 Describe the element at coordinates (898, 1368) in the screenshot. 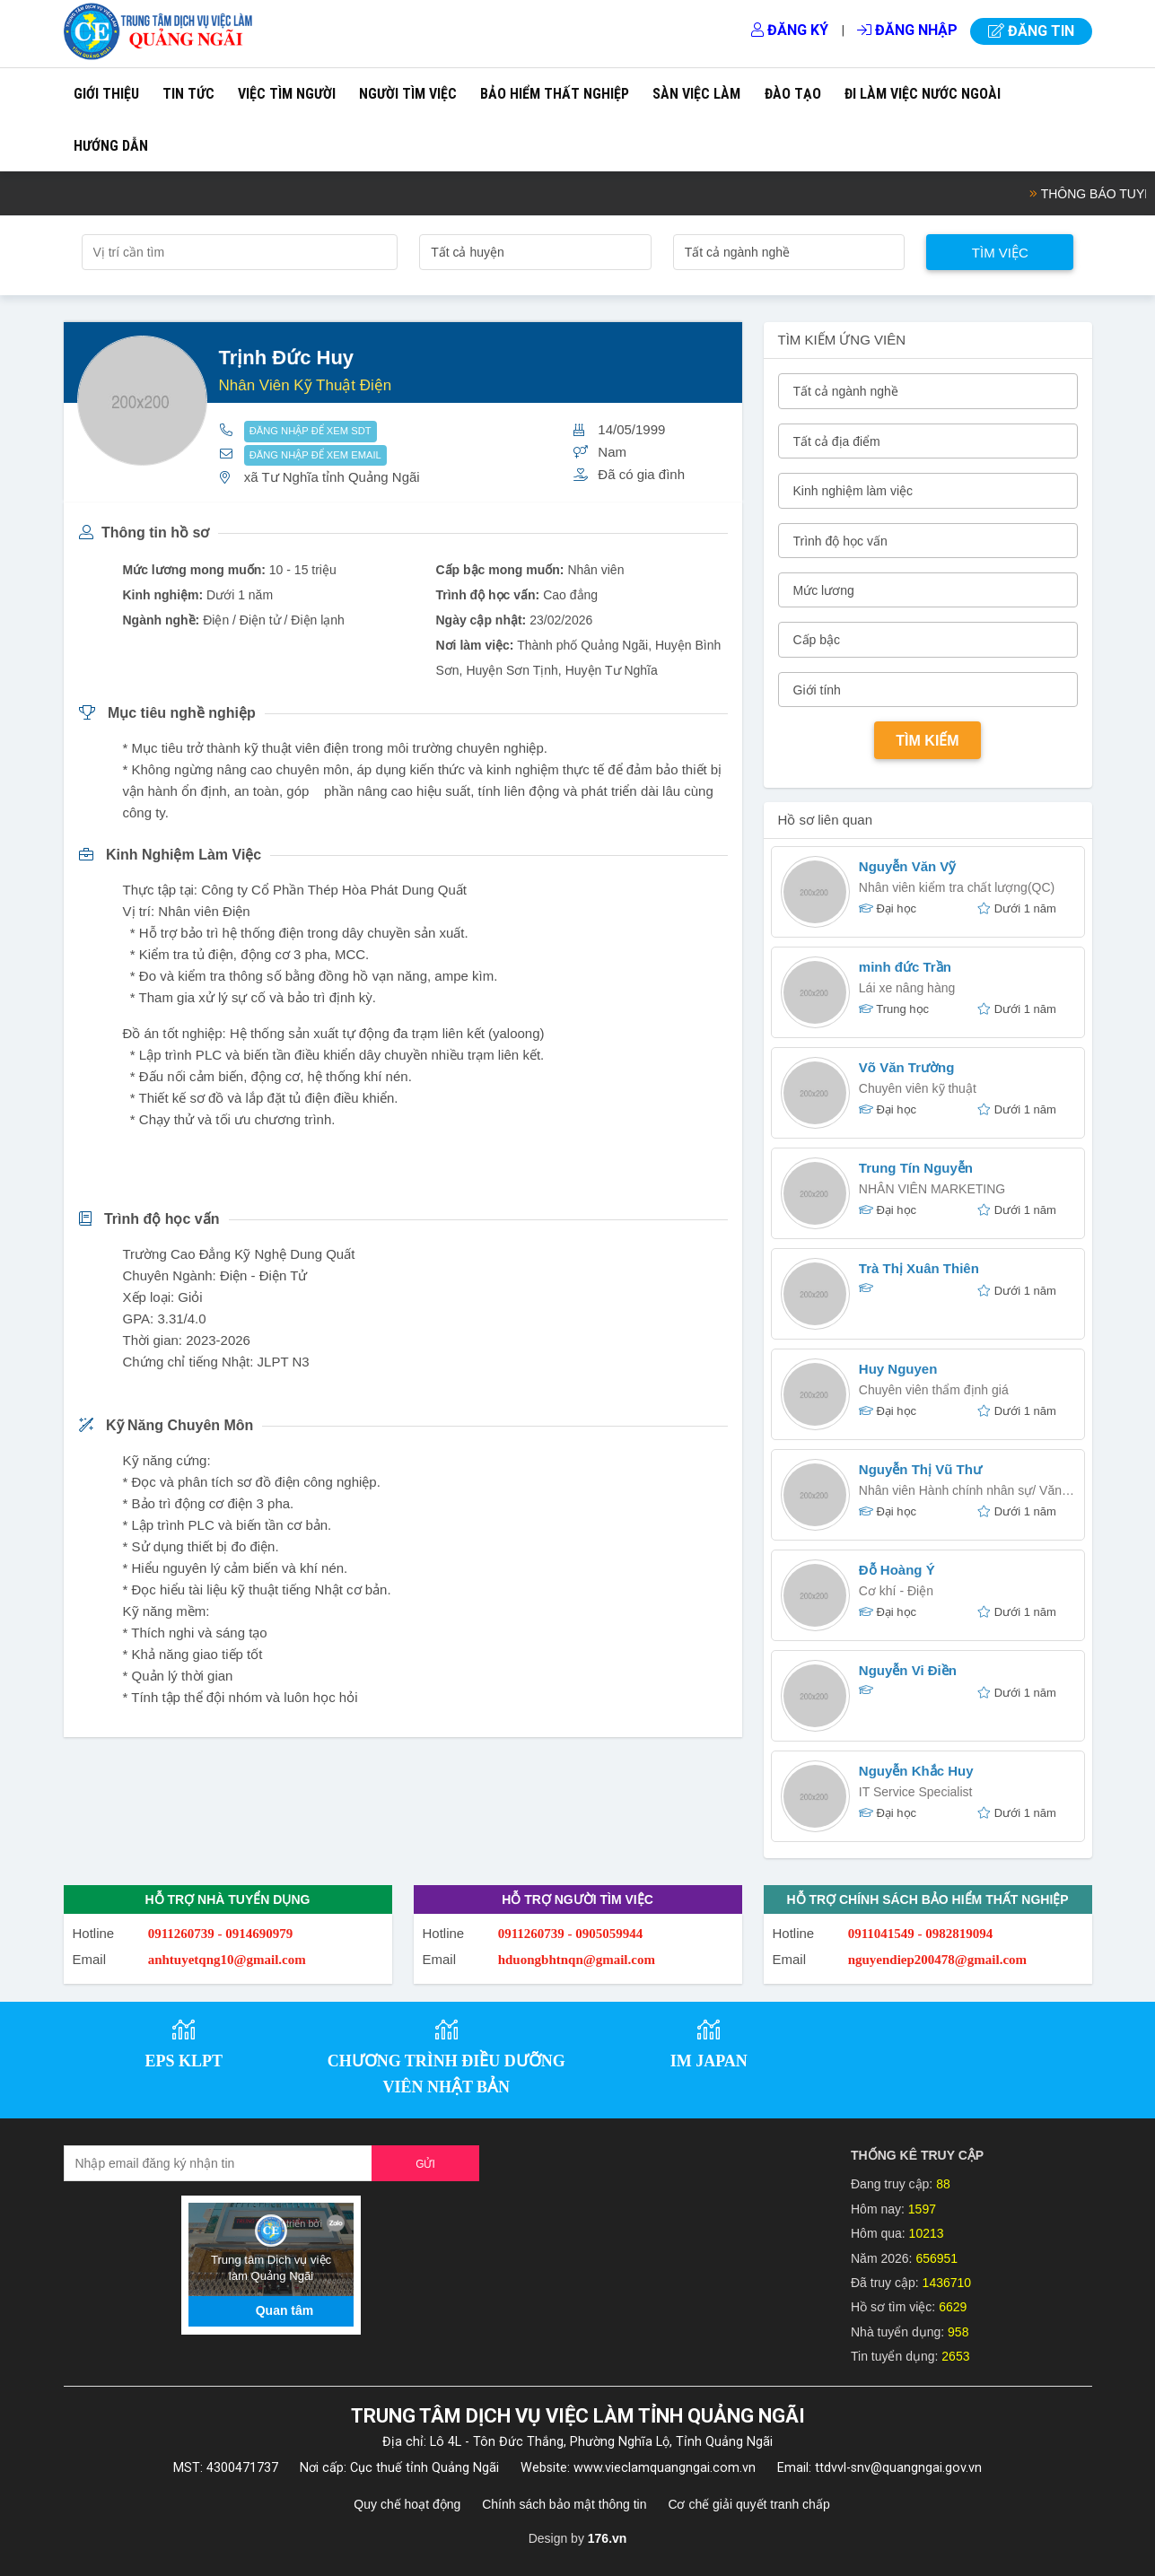

I see `Huy Nguyen` at that location.